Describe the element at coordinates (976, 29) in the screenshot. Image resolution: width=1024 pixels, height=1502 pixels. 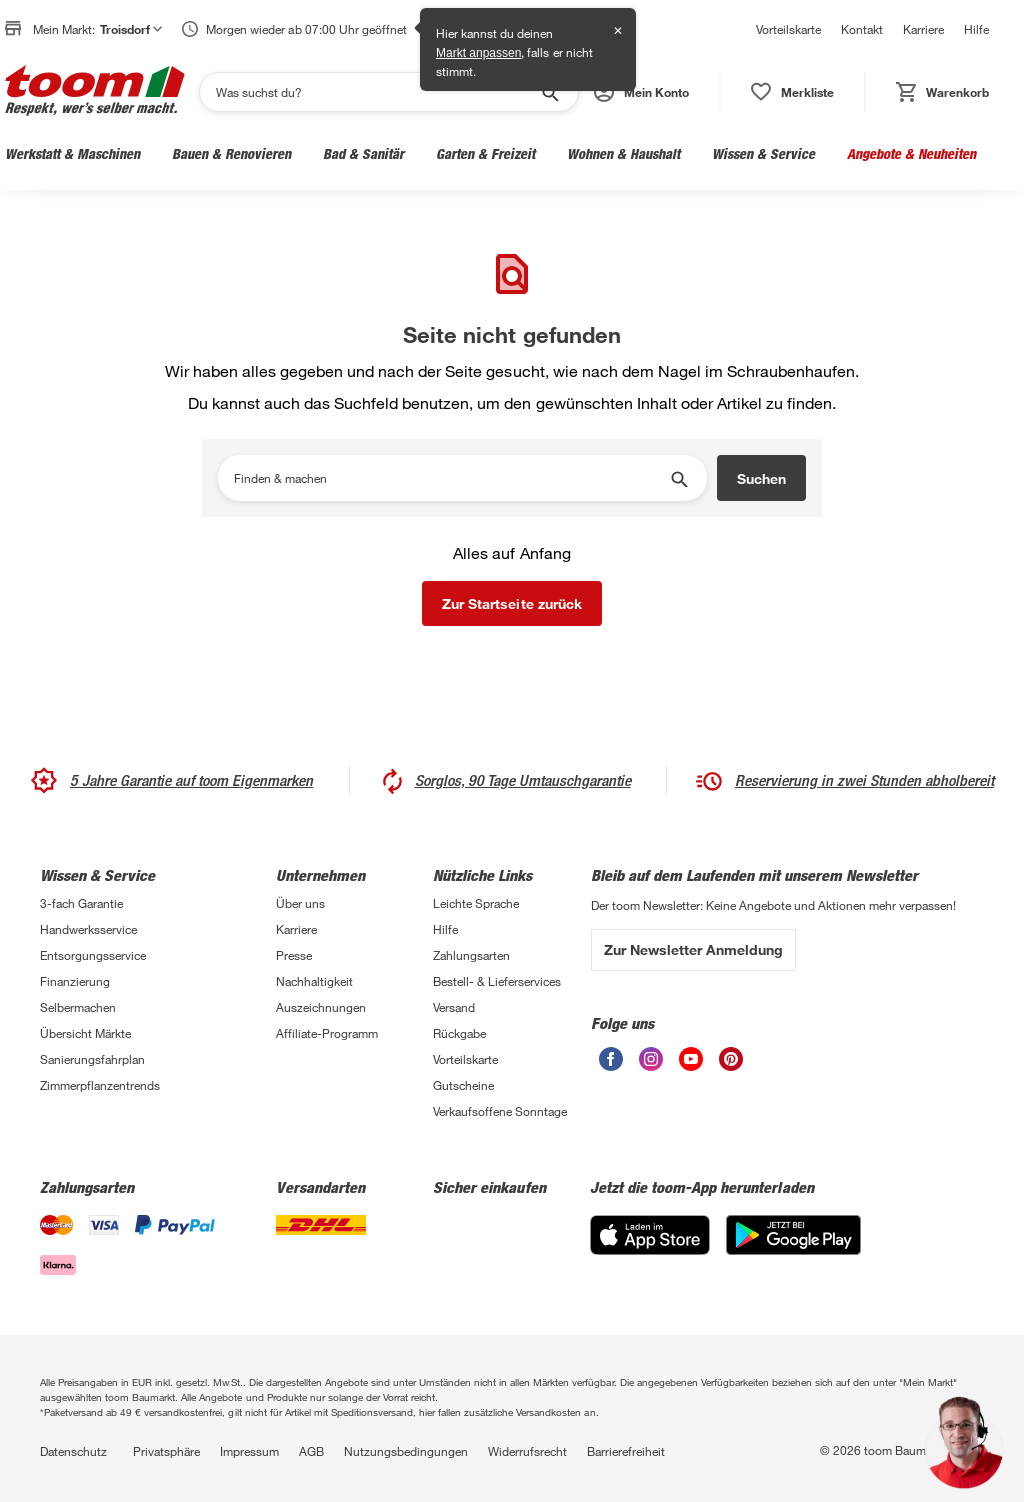
I see `Hilfe` at that location.